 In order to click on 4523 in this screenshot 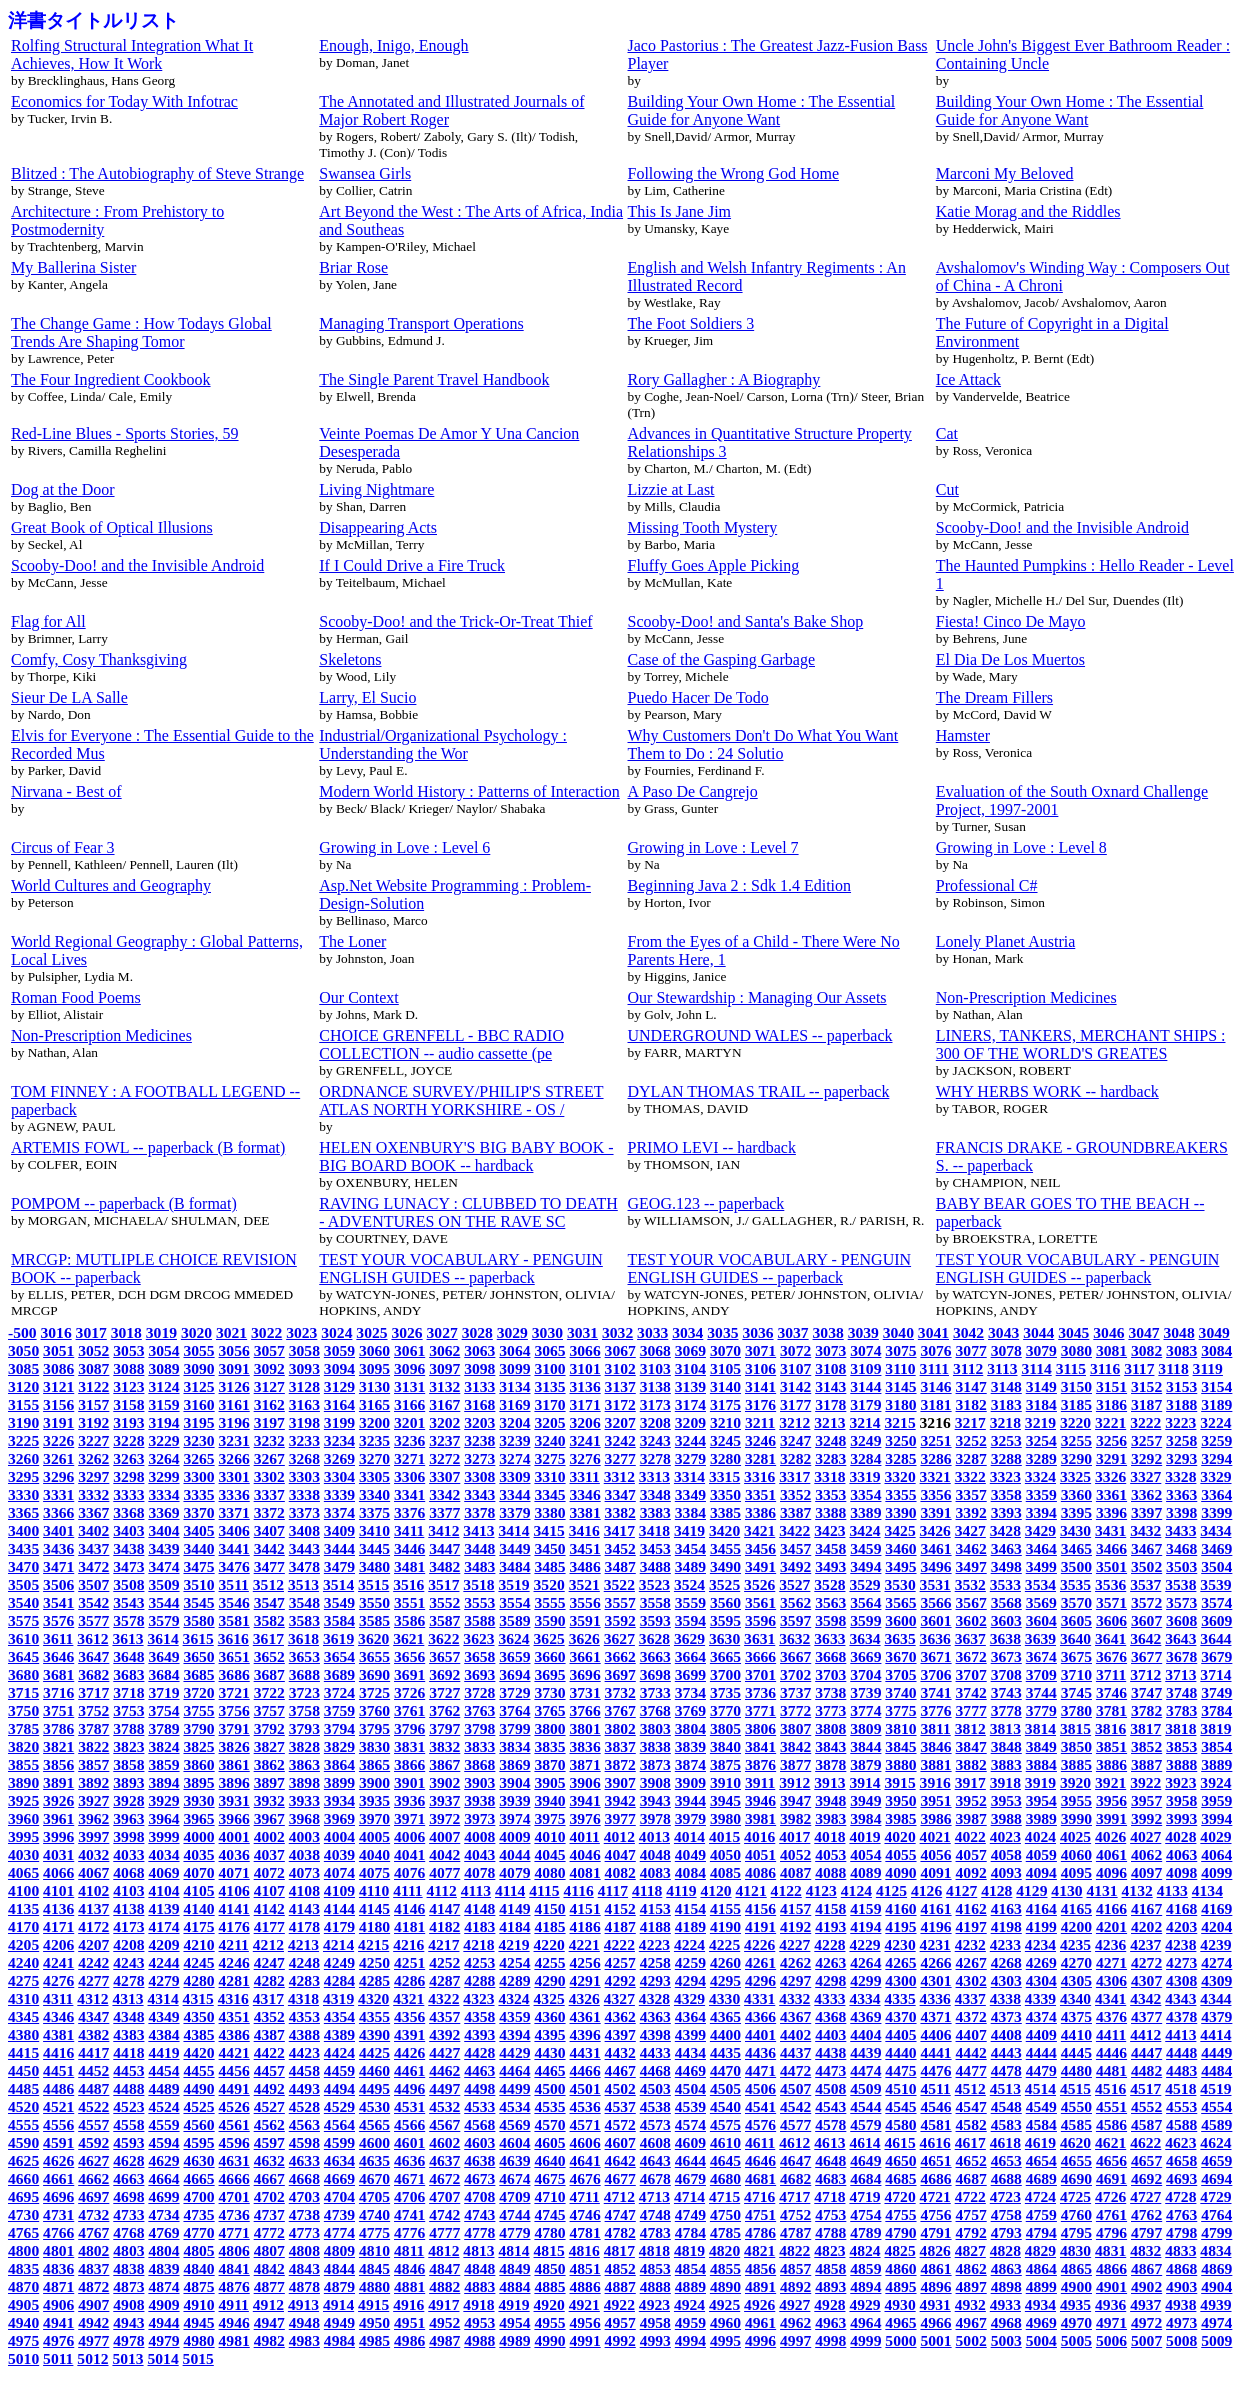, I will do `click(128, 2106)`.